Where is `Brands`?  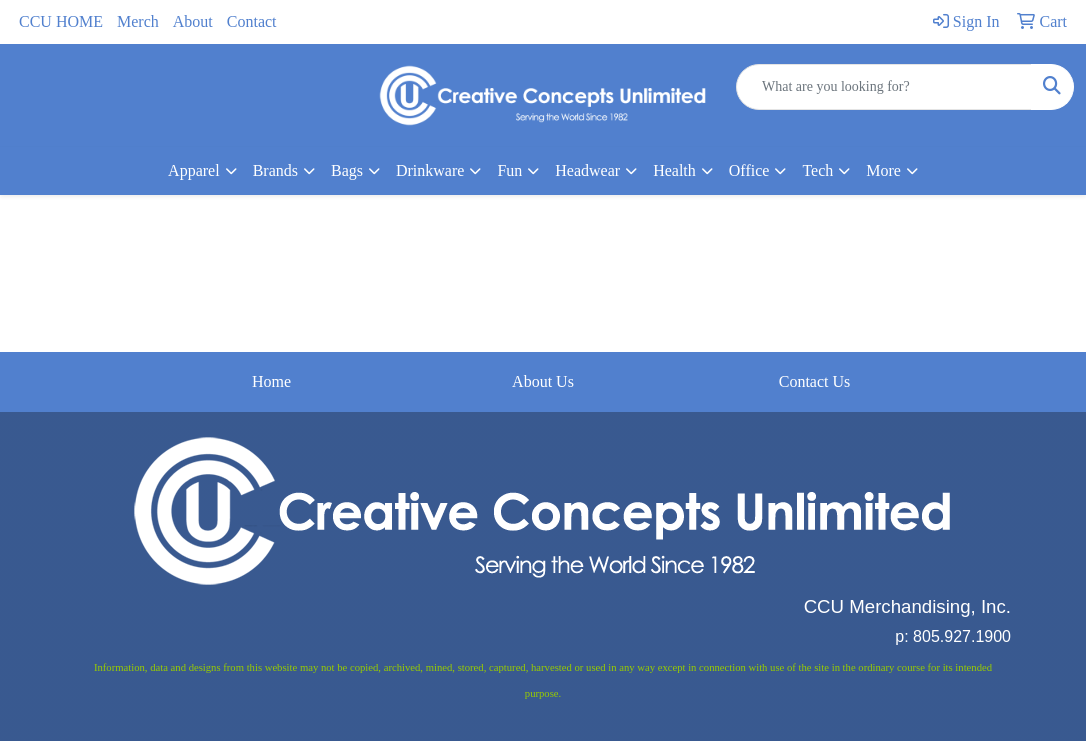 Brands is located at coordinates (275, 170).